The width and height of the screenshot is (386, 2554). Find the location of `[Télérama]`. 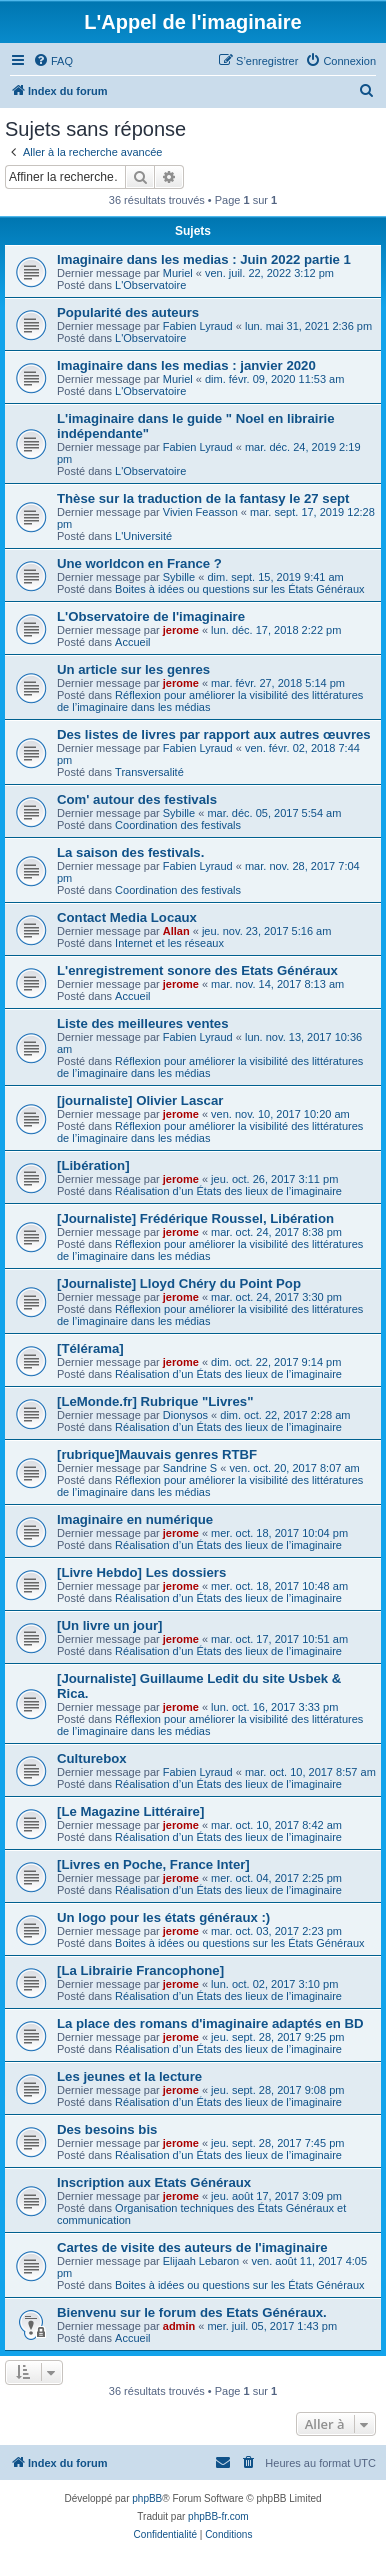

[Télérama] is located at coordinates (90, 1348).